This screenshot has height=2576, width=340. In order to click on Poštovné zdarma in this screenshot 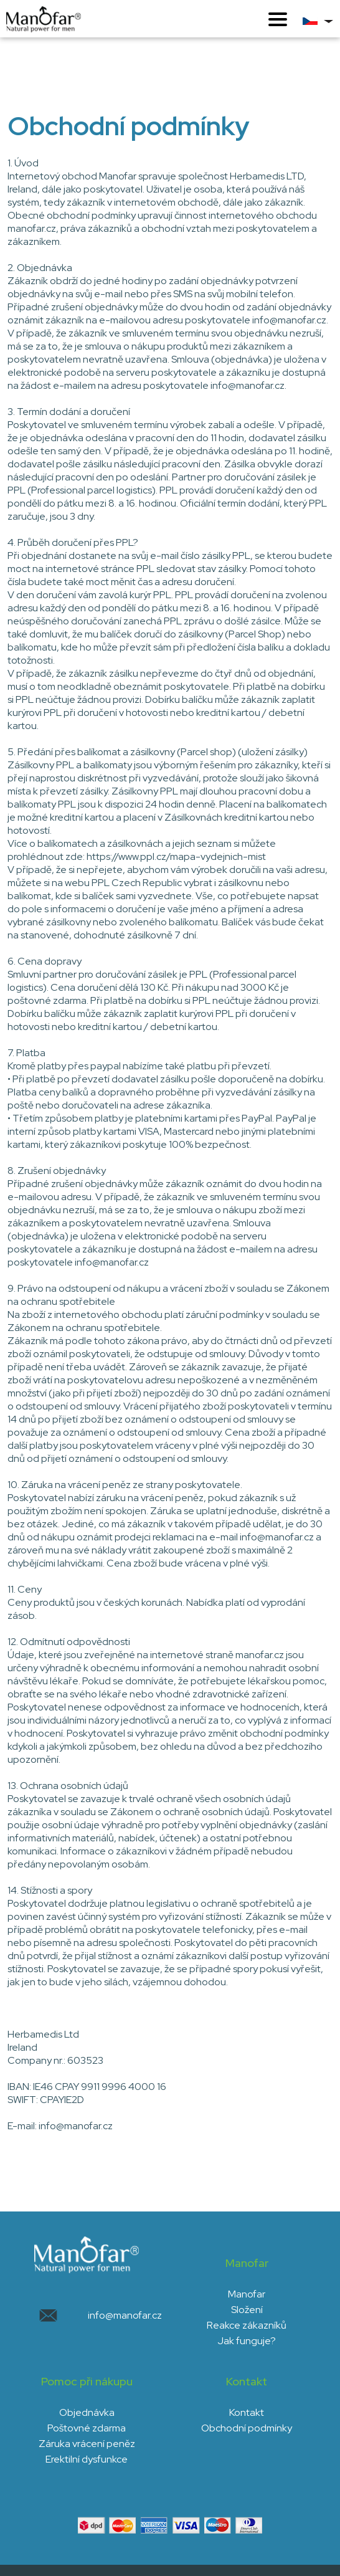, I will do `click(86, 2428)`.